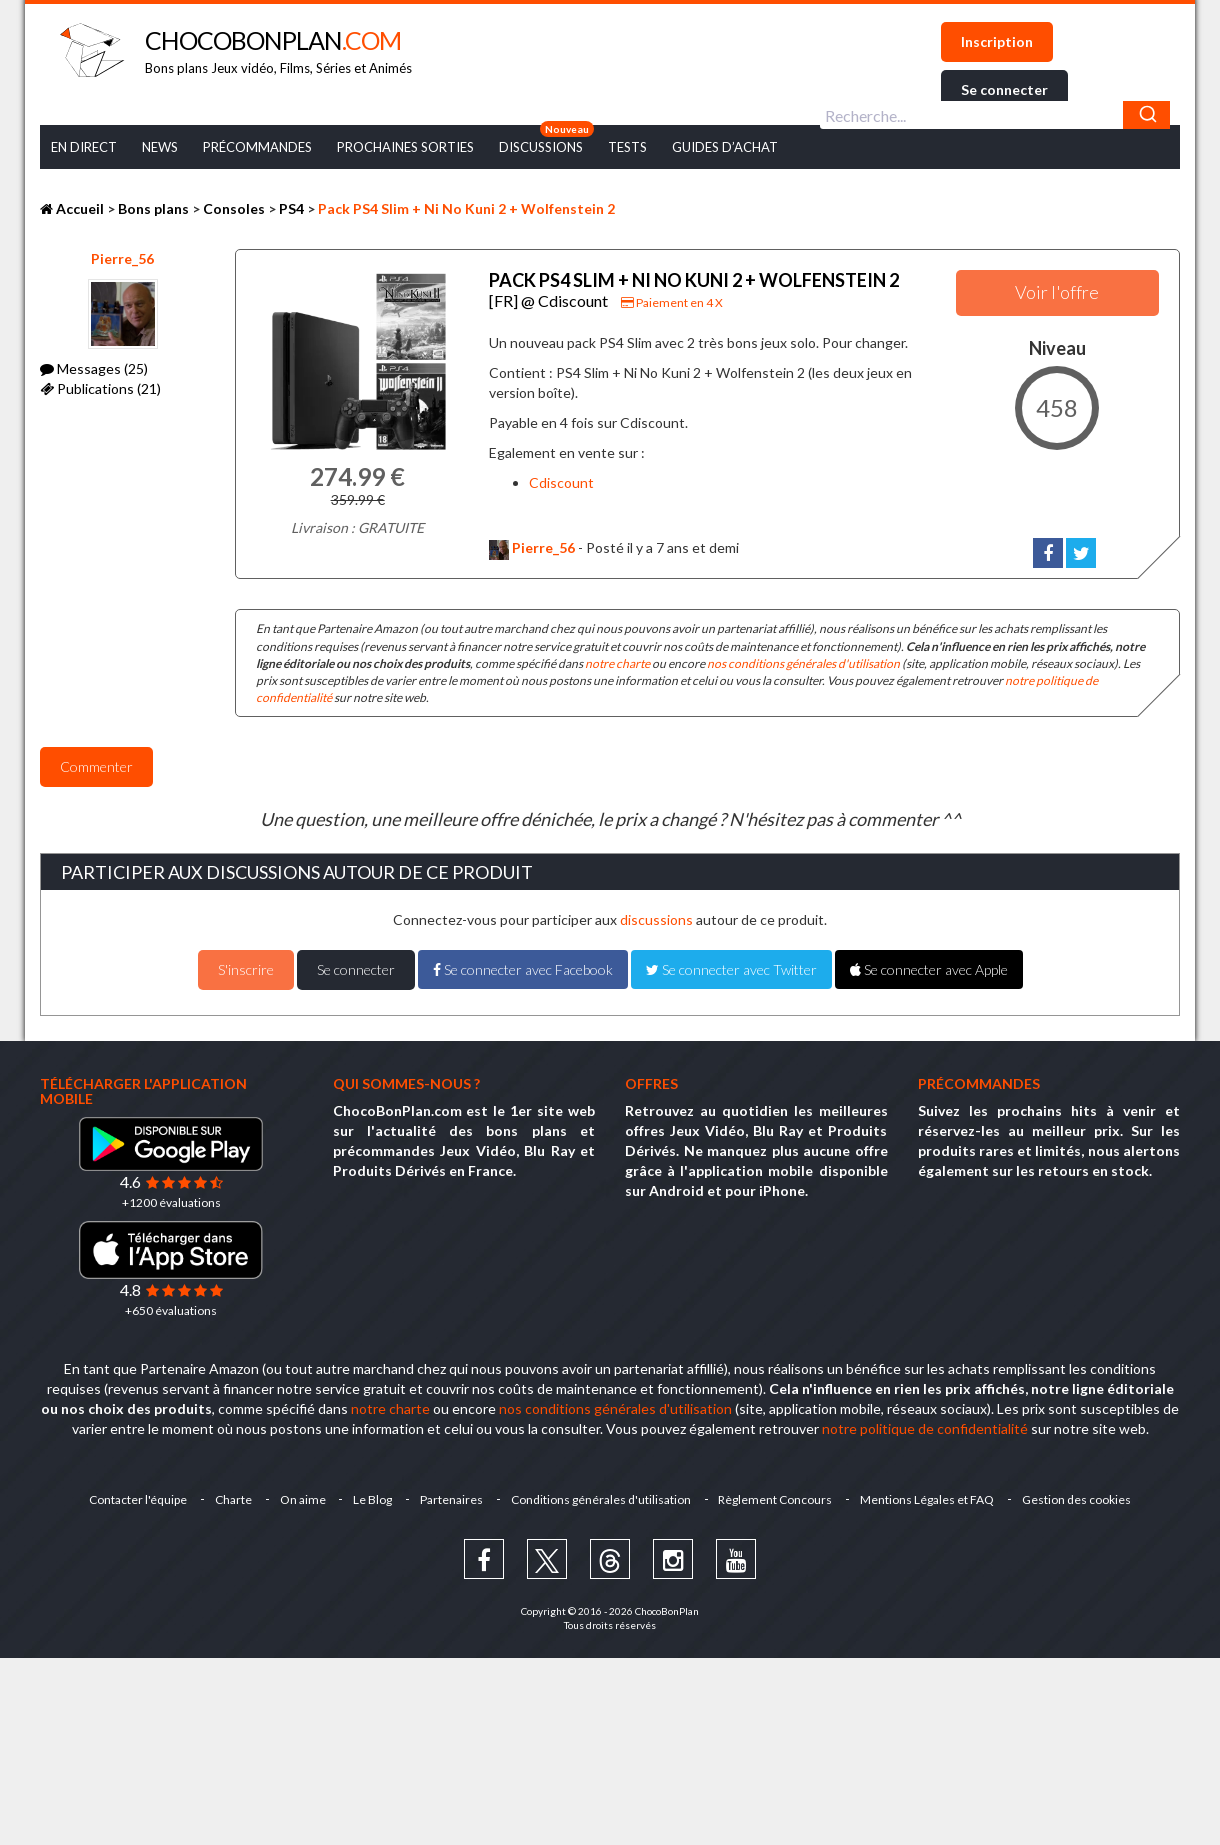 This screenshot has width=1220, height=1845. I want to click on On aime, so click(302, 1499).